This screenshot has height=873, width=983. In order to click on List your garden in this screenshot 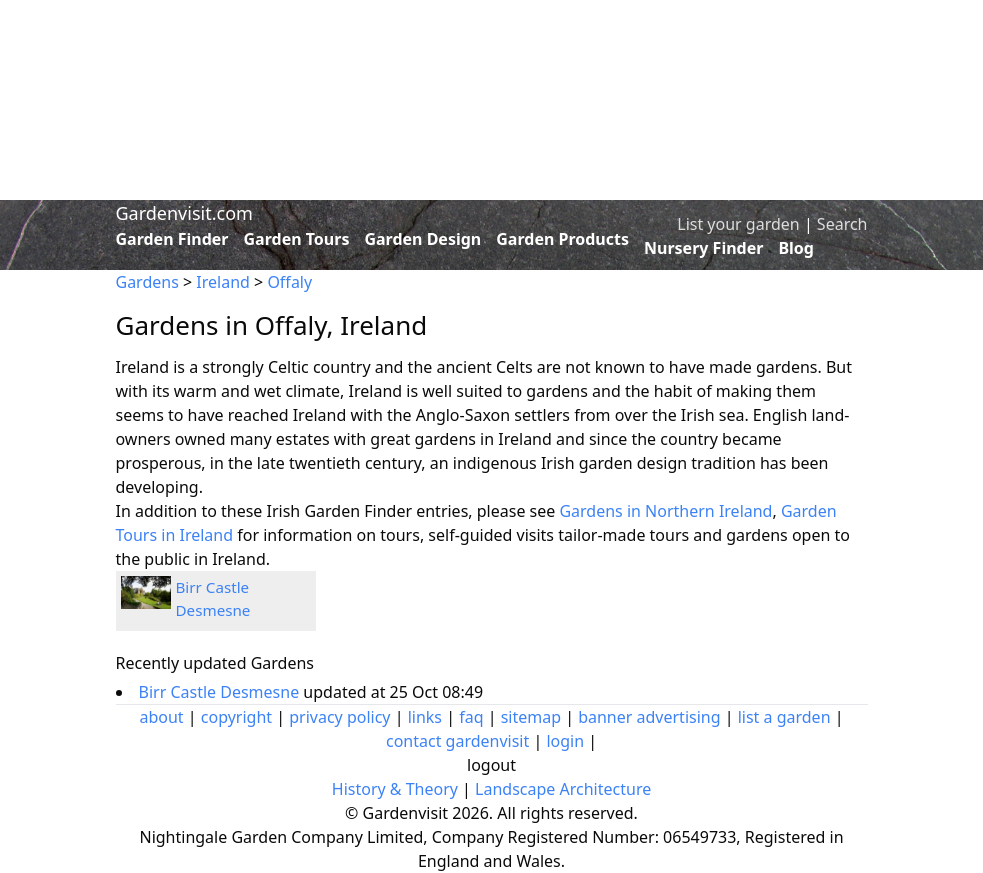, I will do `click(738, 224)`.